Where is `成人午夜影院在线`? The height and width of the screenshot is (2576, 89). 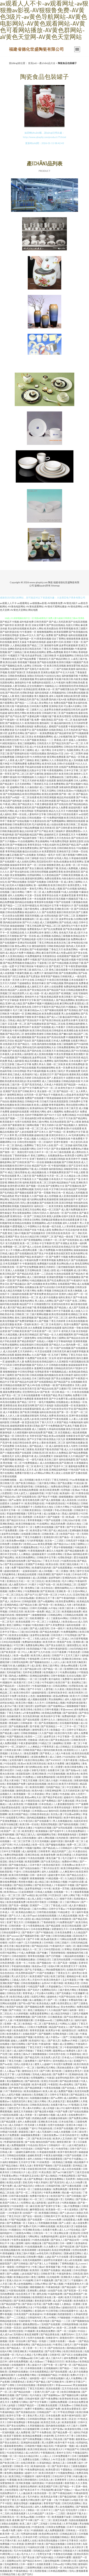
成人午夜影院在线 is located at coordinates (30, 1800).